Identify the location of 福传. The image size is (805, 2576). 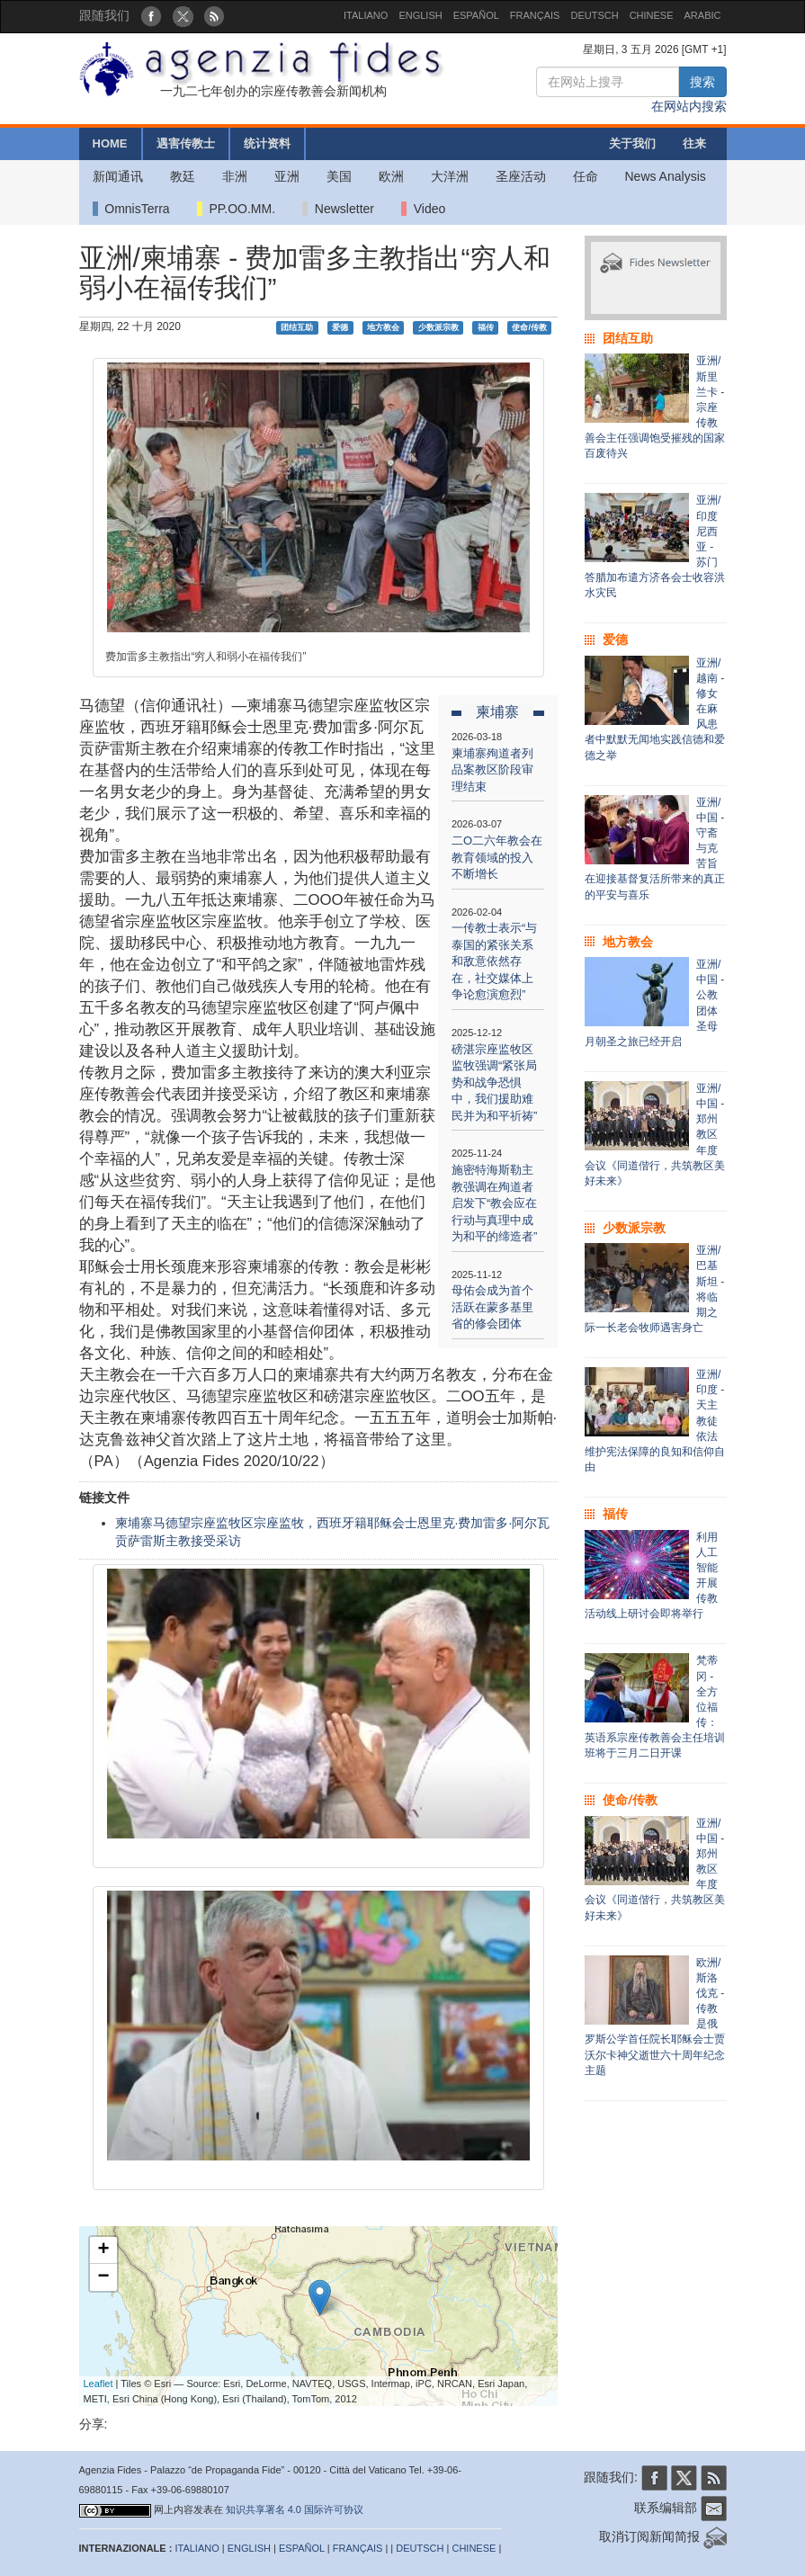
(486, 327).